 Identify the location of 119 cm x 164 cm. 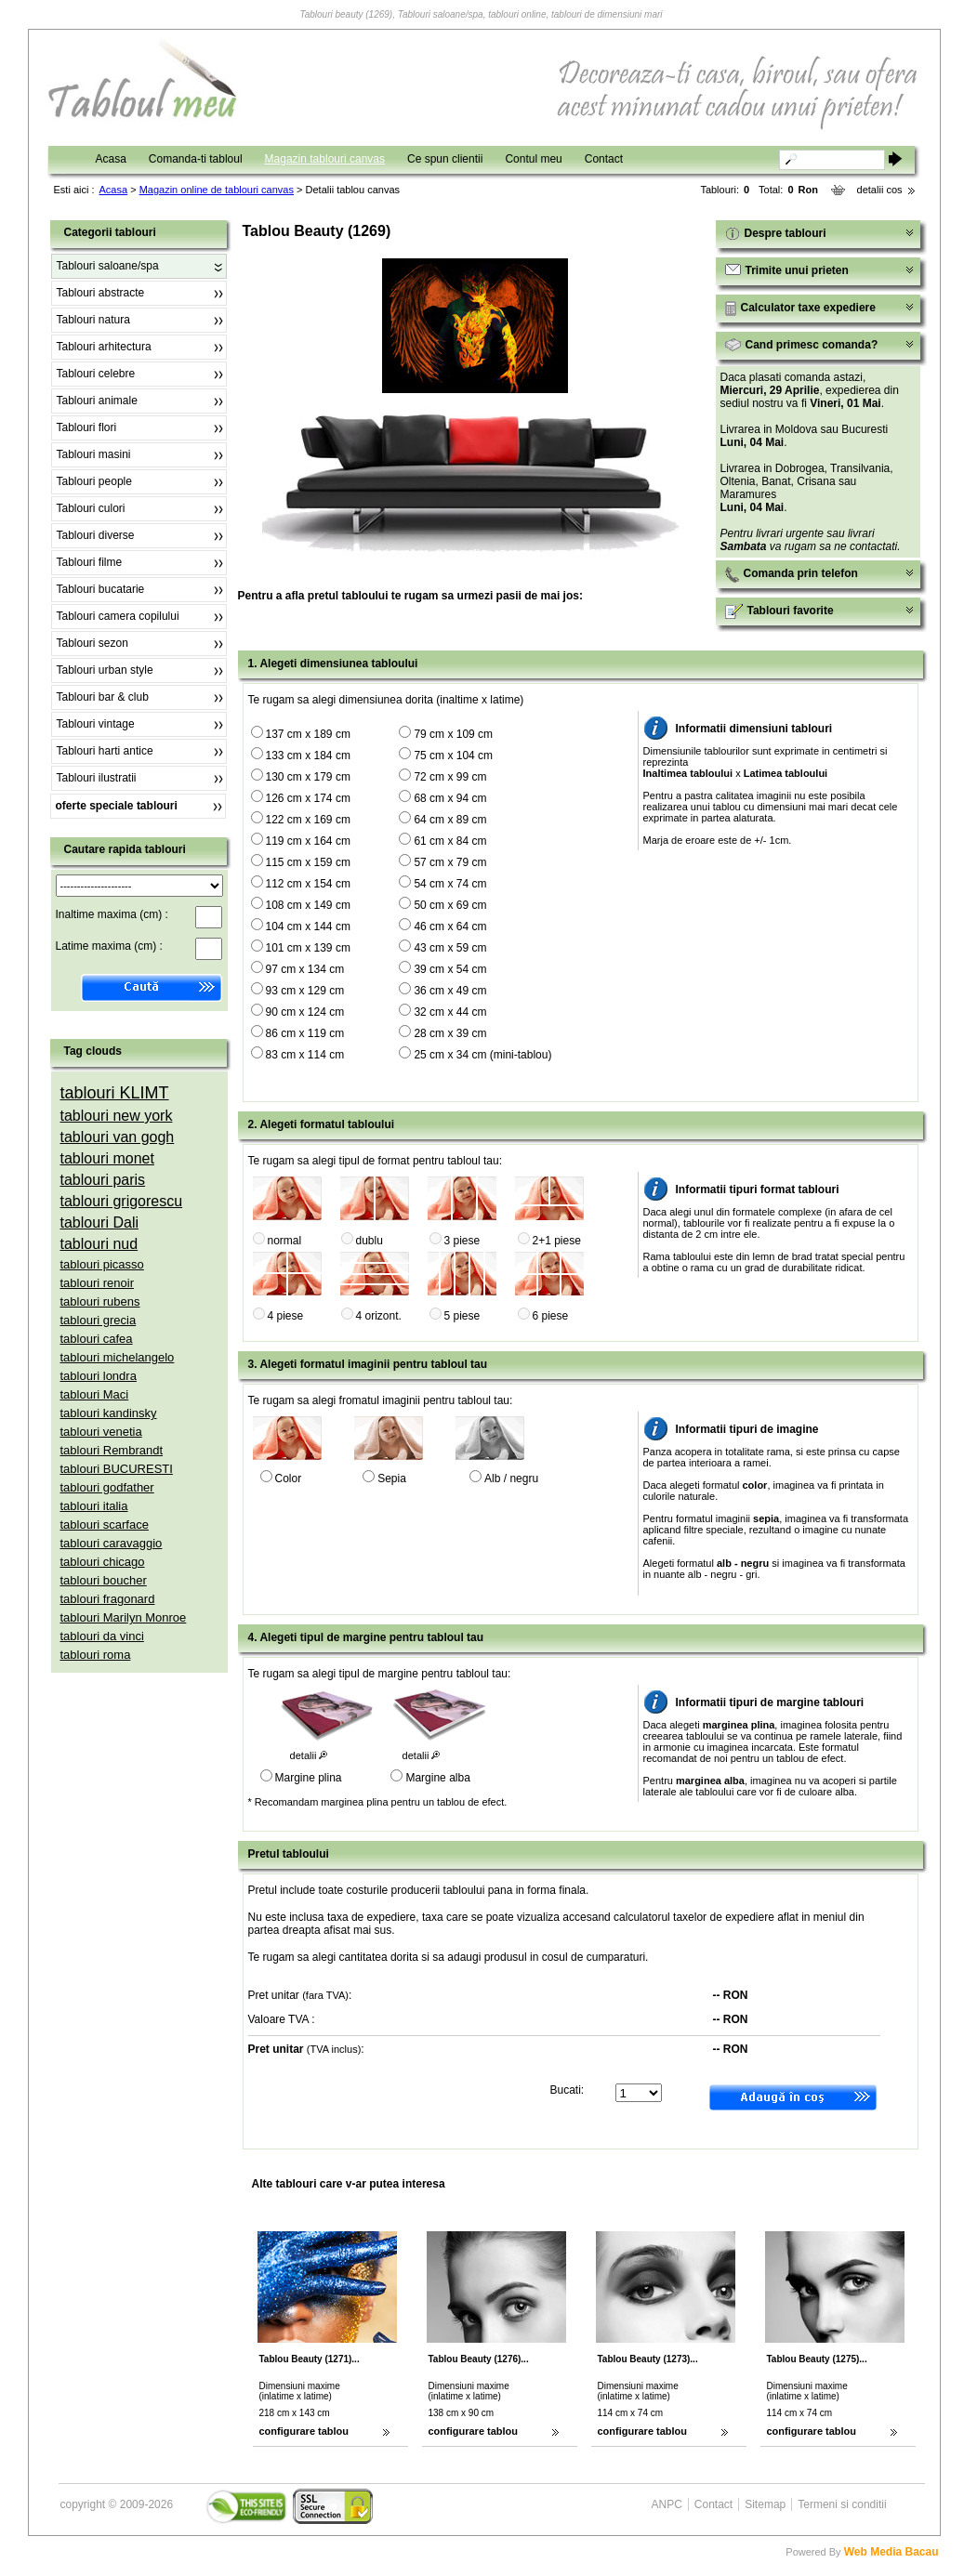
(308, 841).